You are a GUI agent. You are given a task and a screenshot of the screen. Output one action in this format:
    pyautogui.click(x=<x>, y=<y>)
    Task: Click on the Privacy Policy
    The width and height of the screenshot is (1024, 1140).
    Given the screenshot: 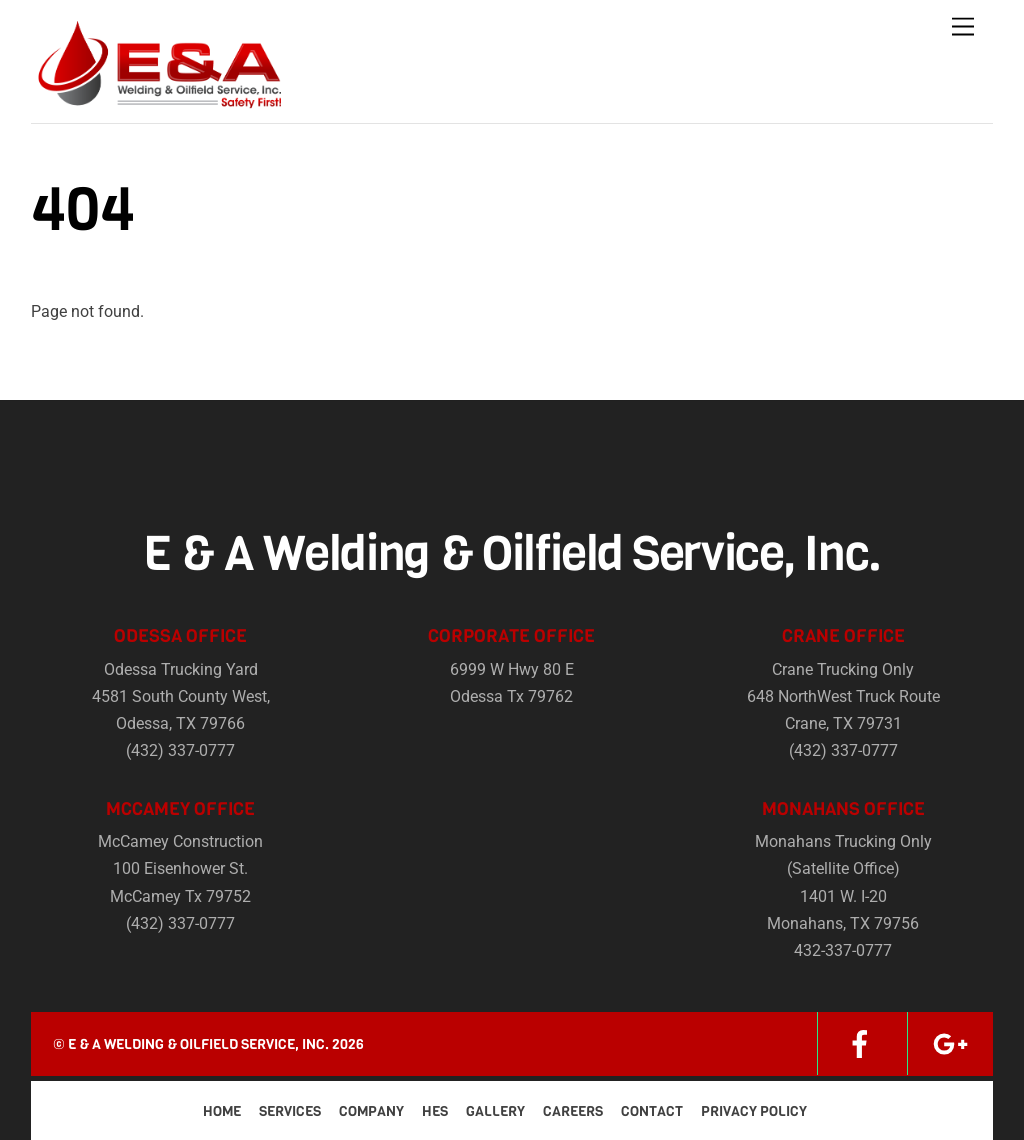 What is the action you would take?
    pyautogui.click(x=754, y=1111)
    